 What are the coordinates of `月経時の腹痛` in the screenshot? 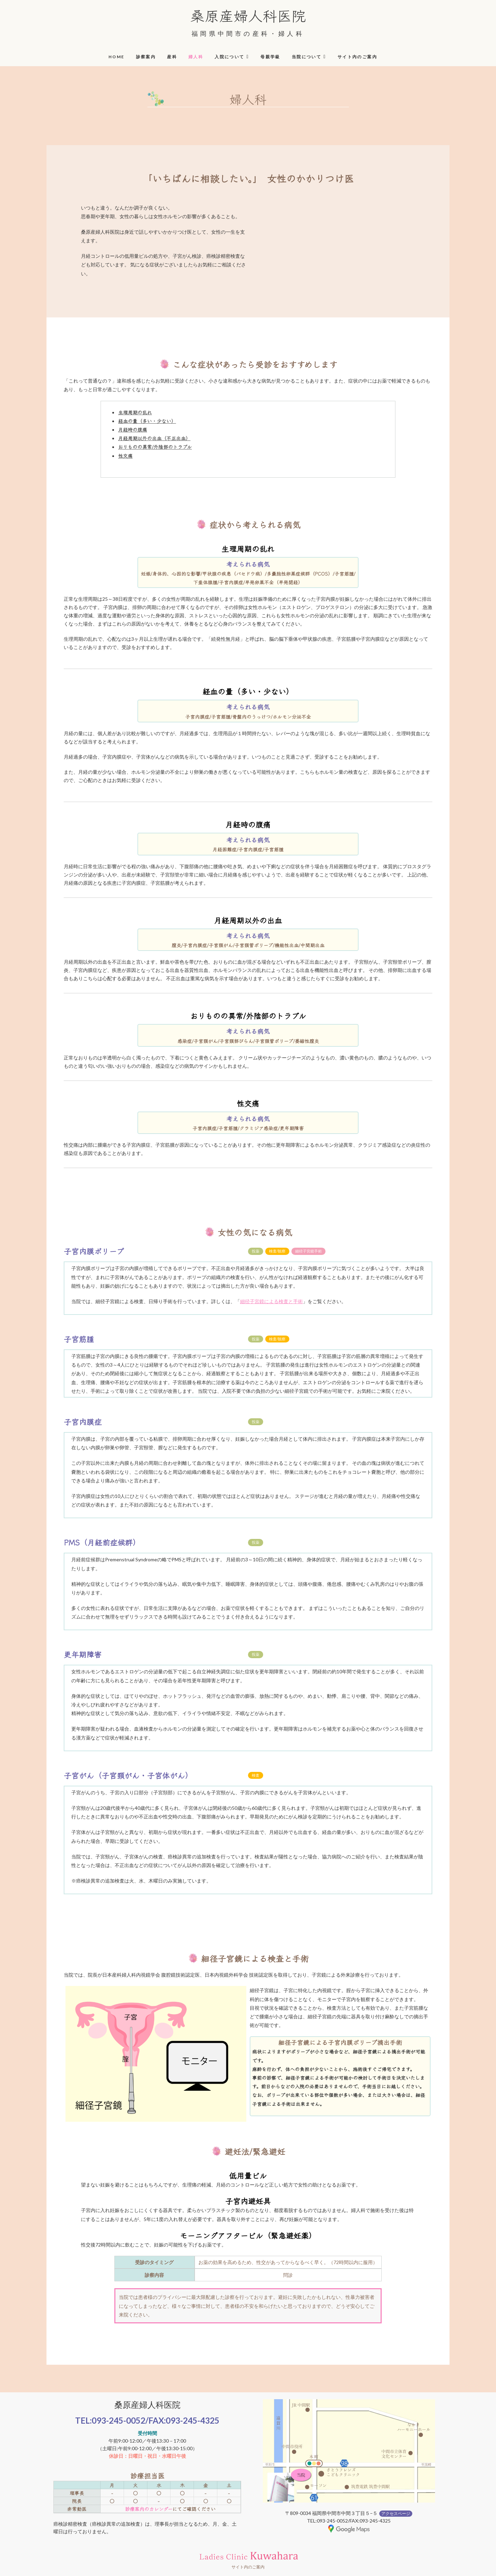 It's located at (132, 429).